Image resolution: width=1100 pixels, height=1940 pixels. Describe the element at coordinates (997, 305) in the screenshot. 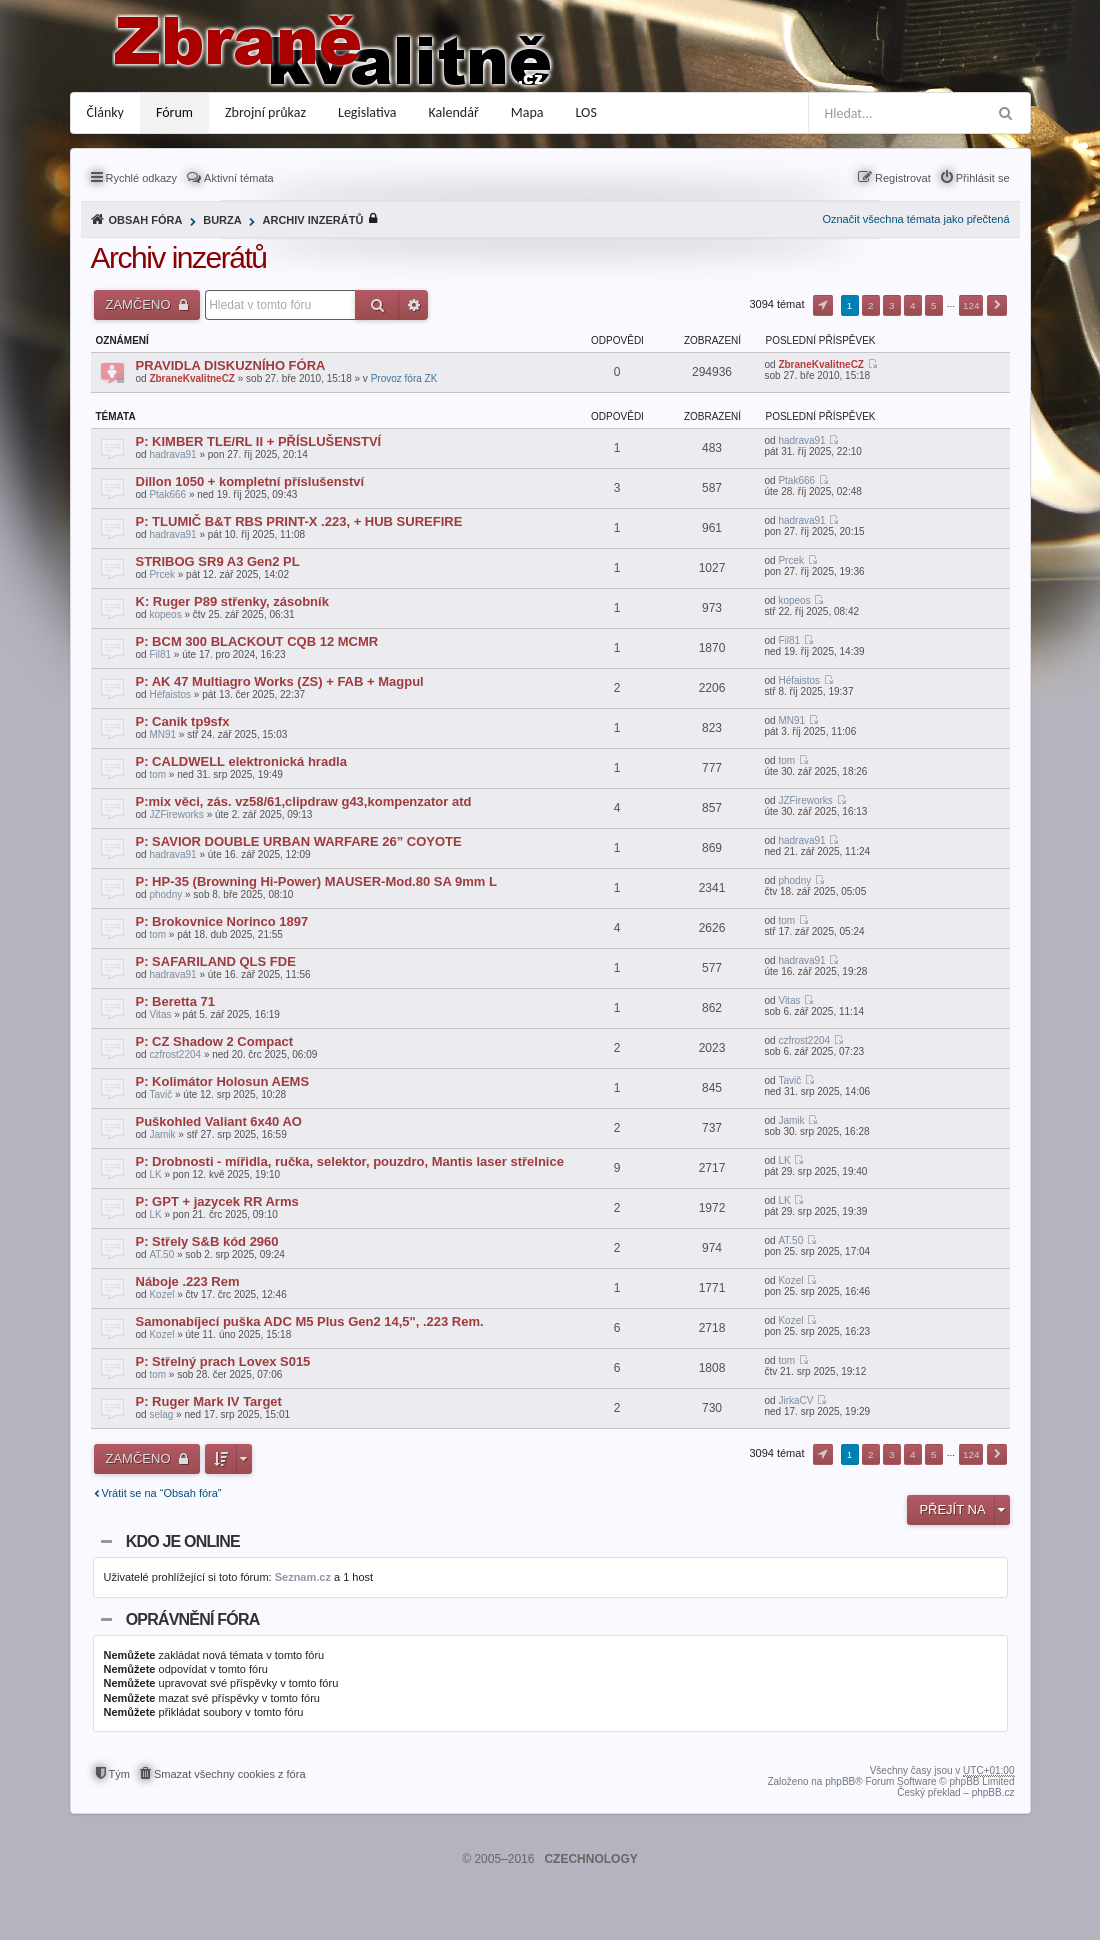

I see `Další [button]` at that location.